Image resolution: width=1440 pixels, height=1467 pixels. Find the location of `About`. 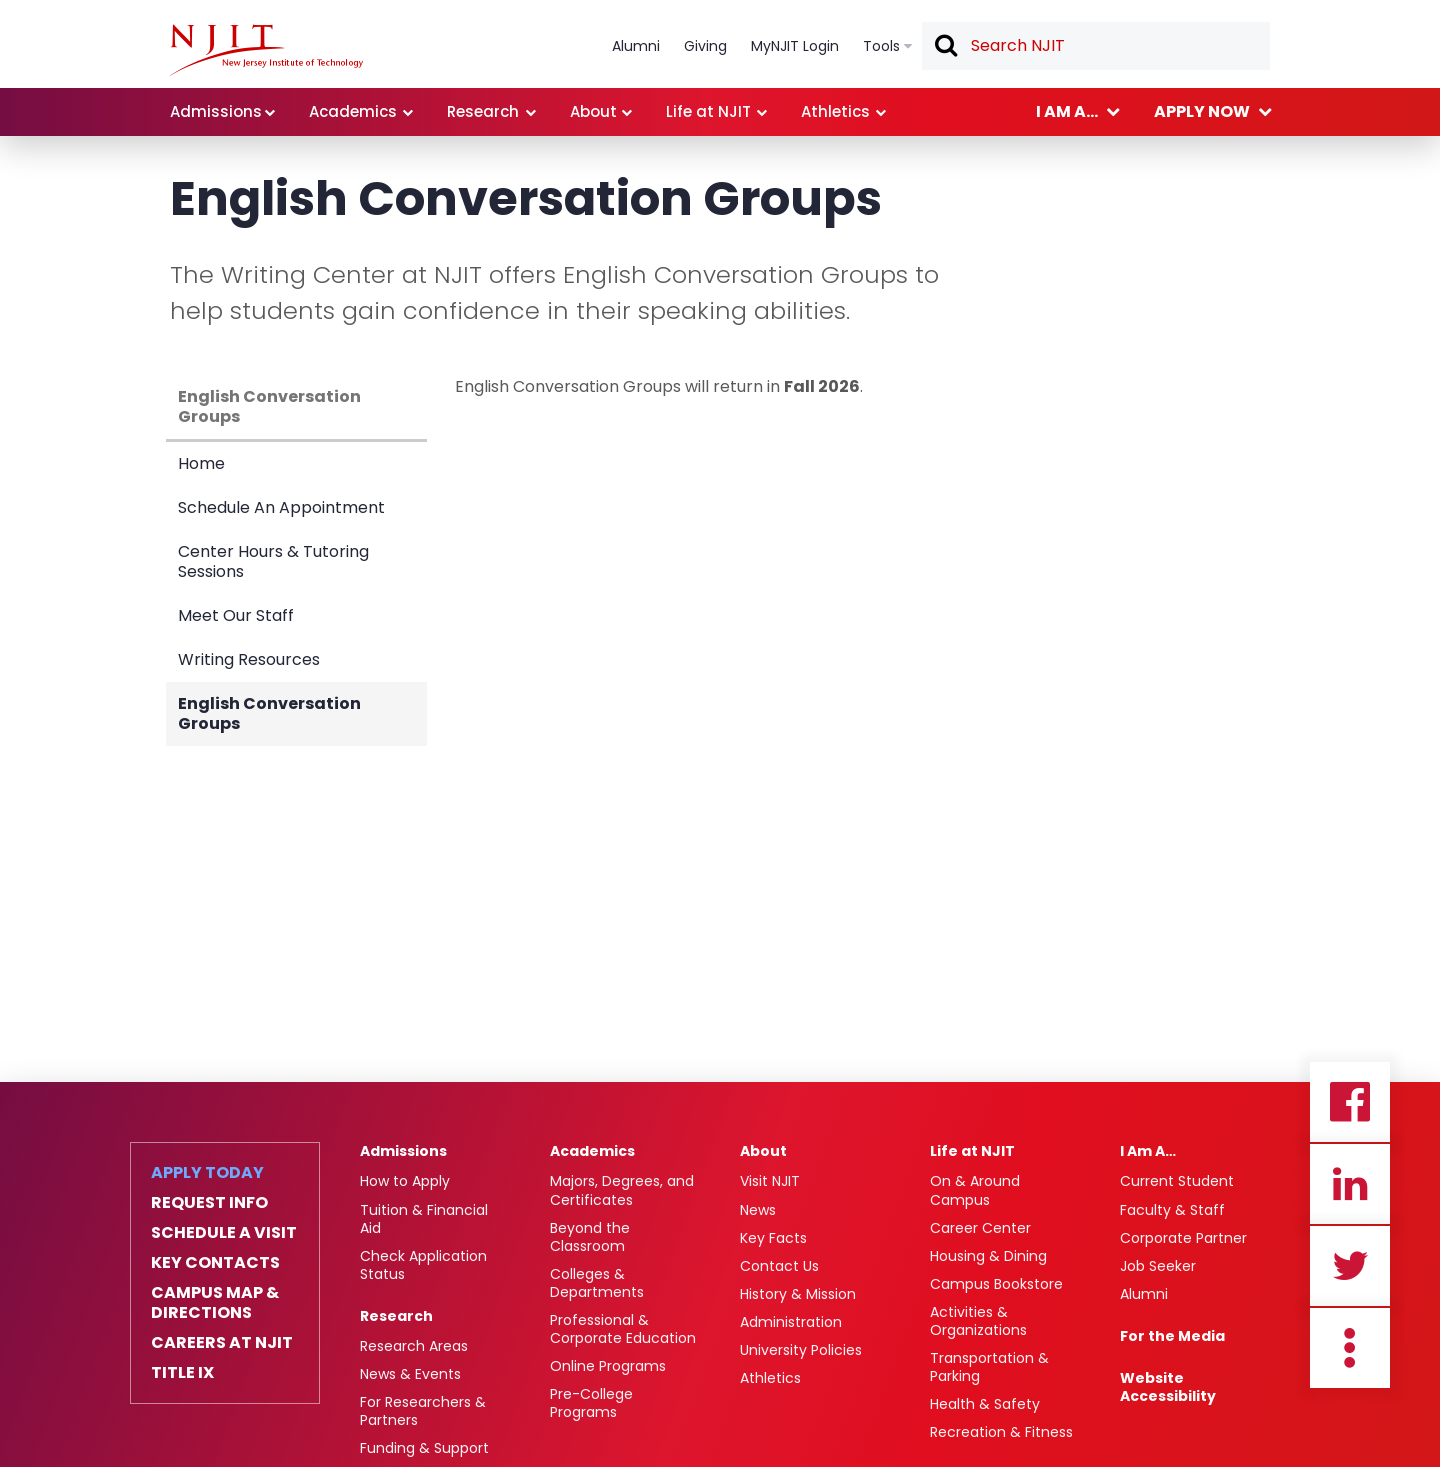

About is located at coordinates (763, 1151).